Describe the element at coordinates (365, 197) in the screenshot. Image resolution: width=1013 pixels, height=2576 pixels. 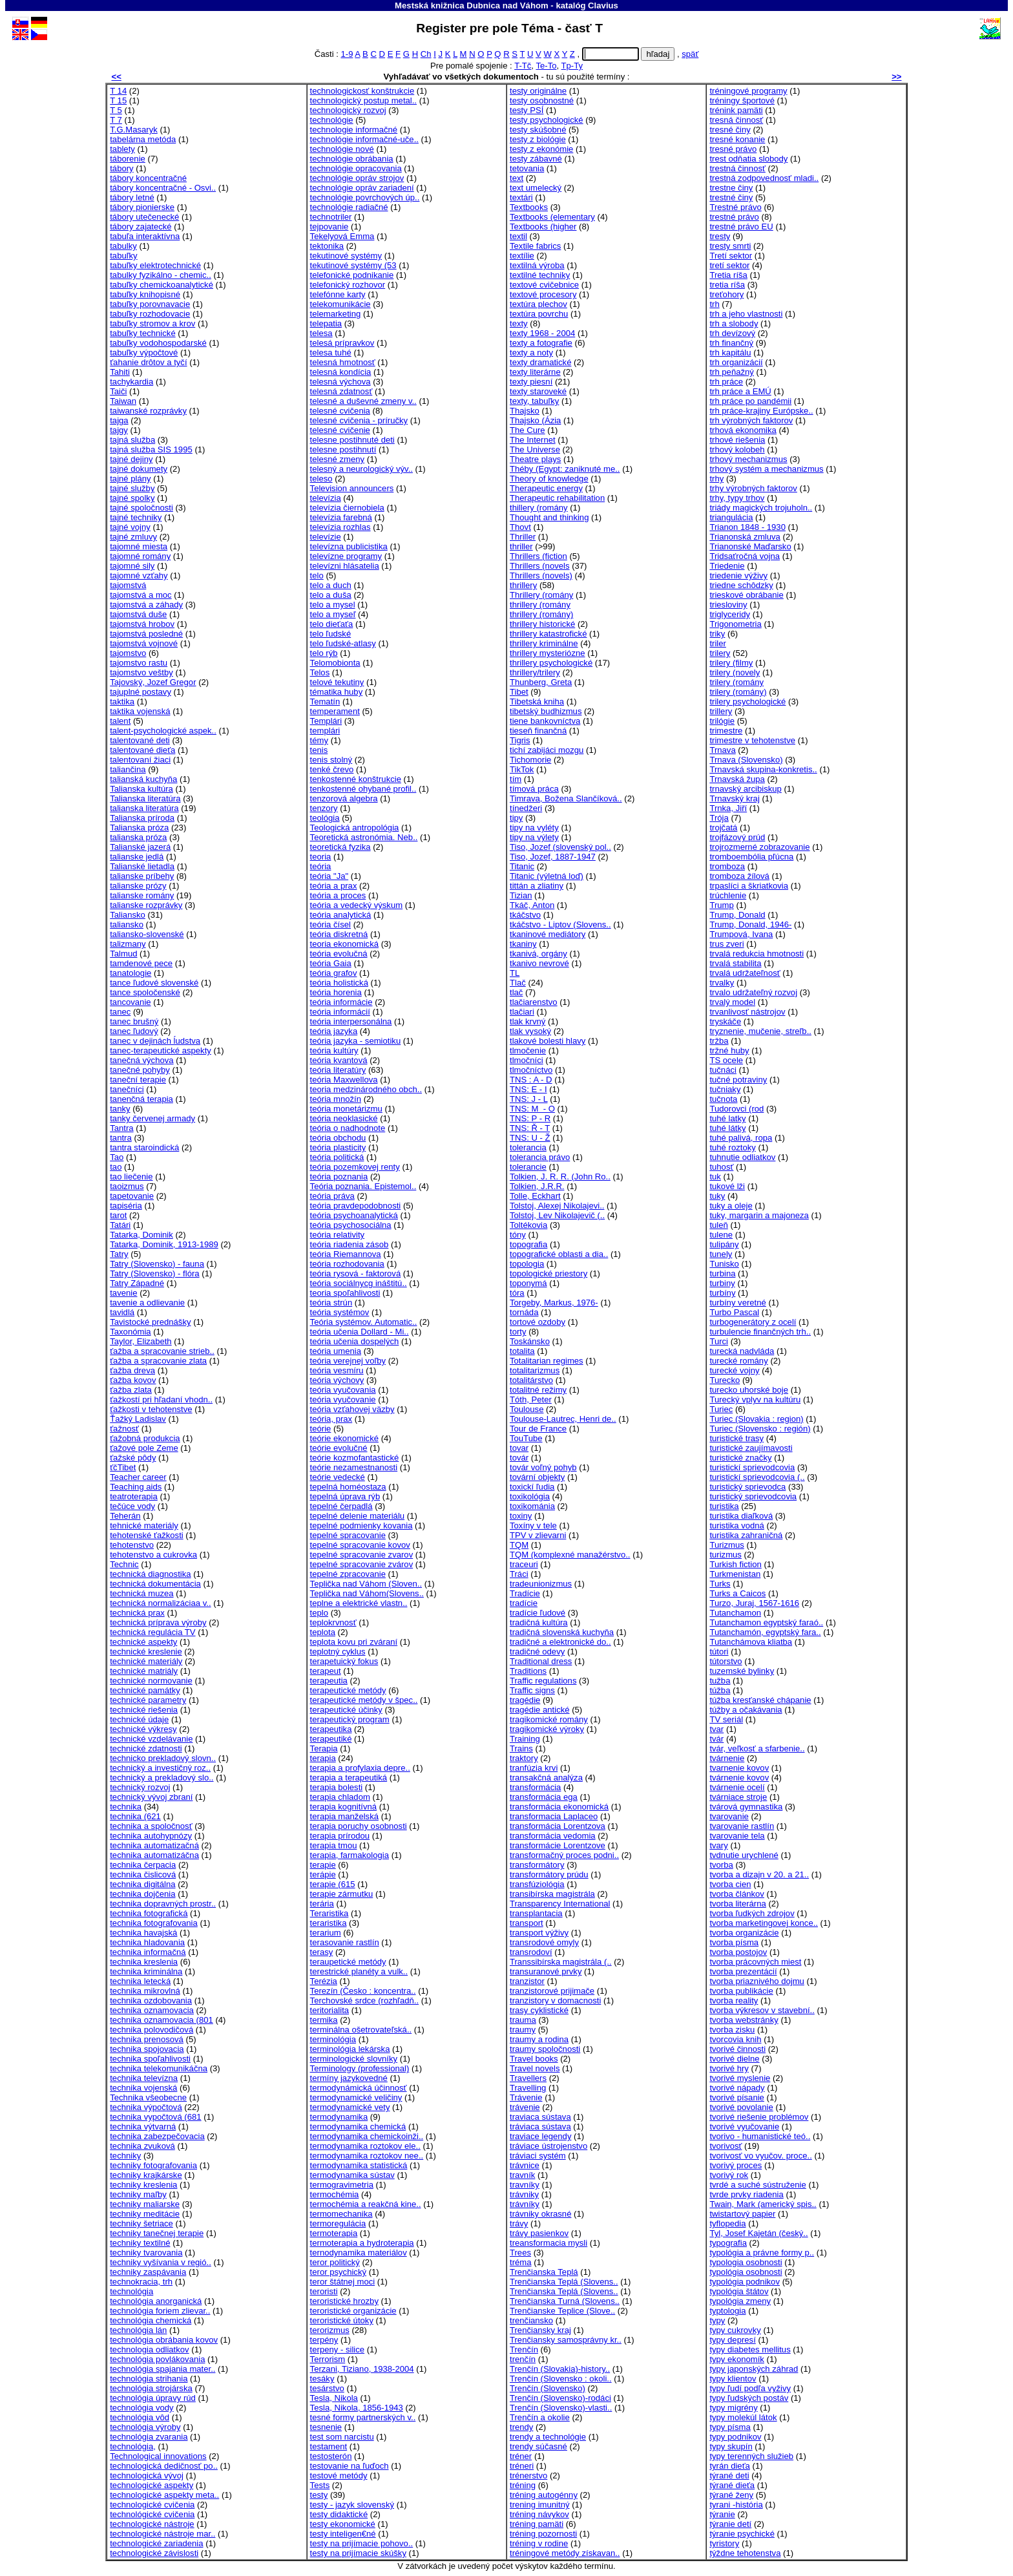
I see `technológie povrchových úp..` at that location.